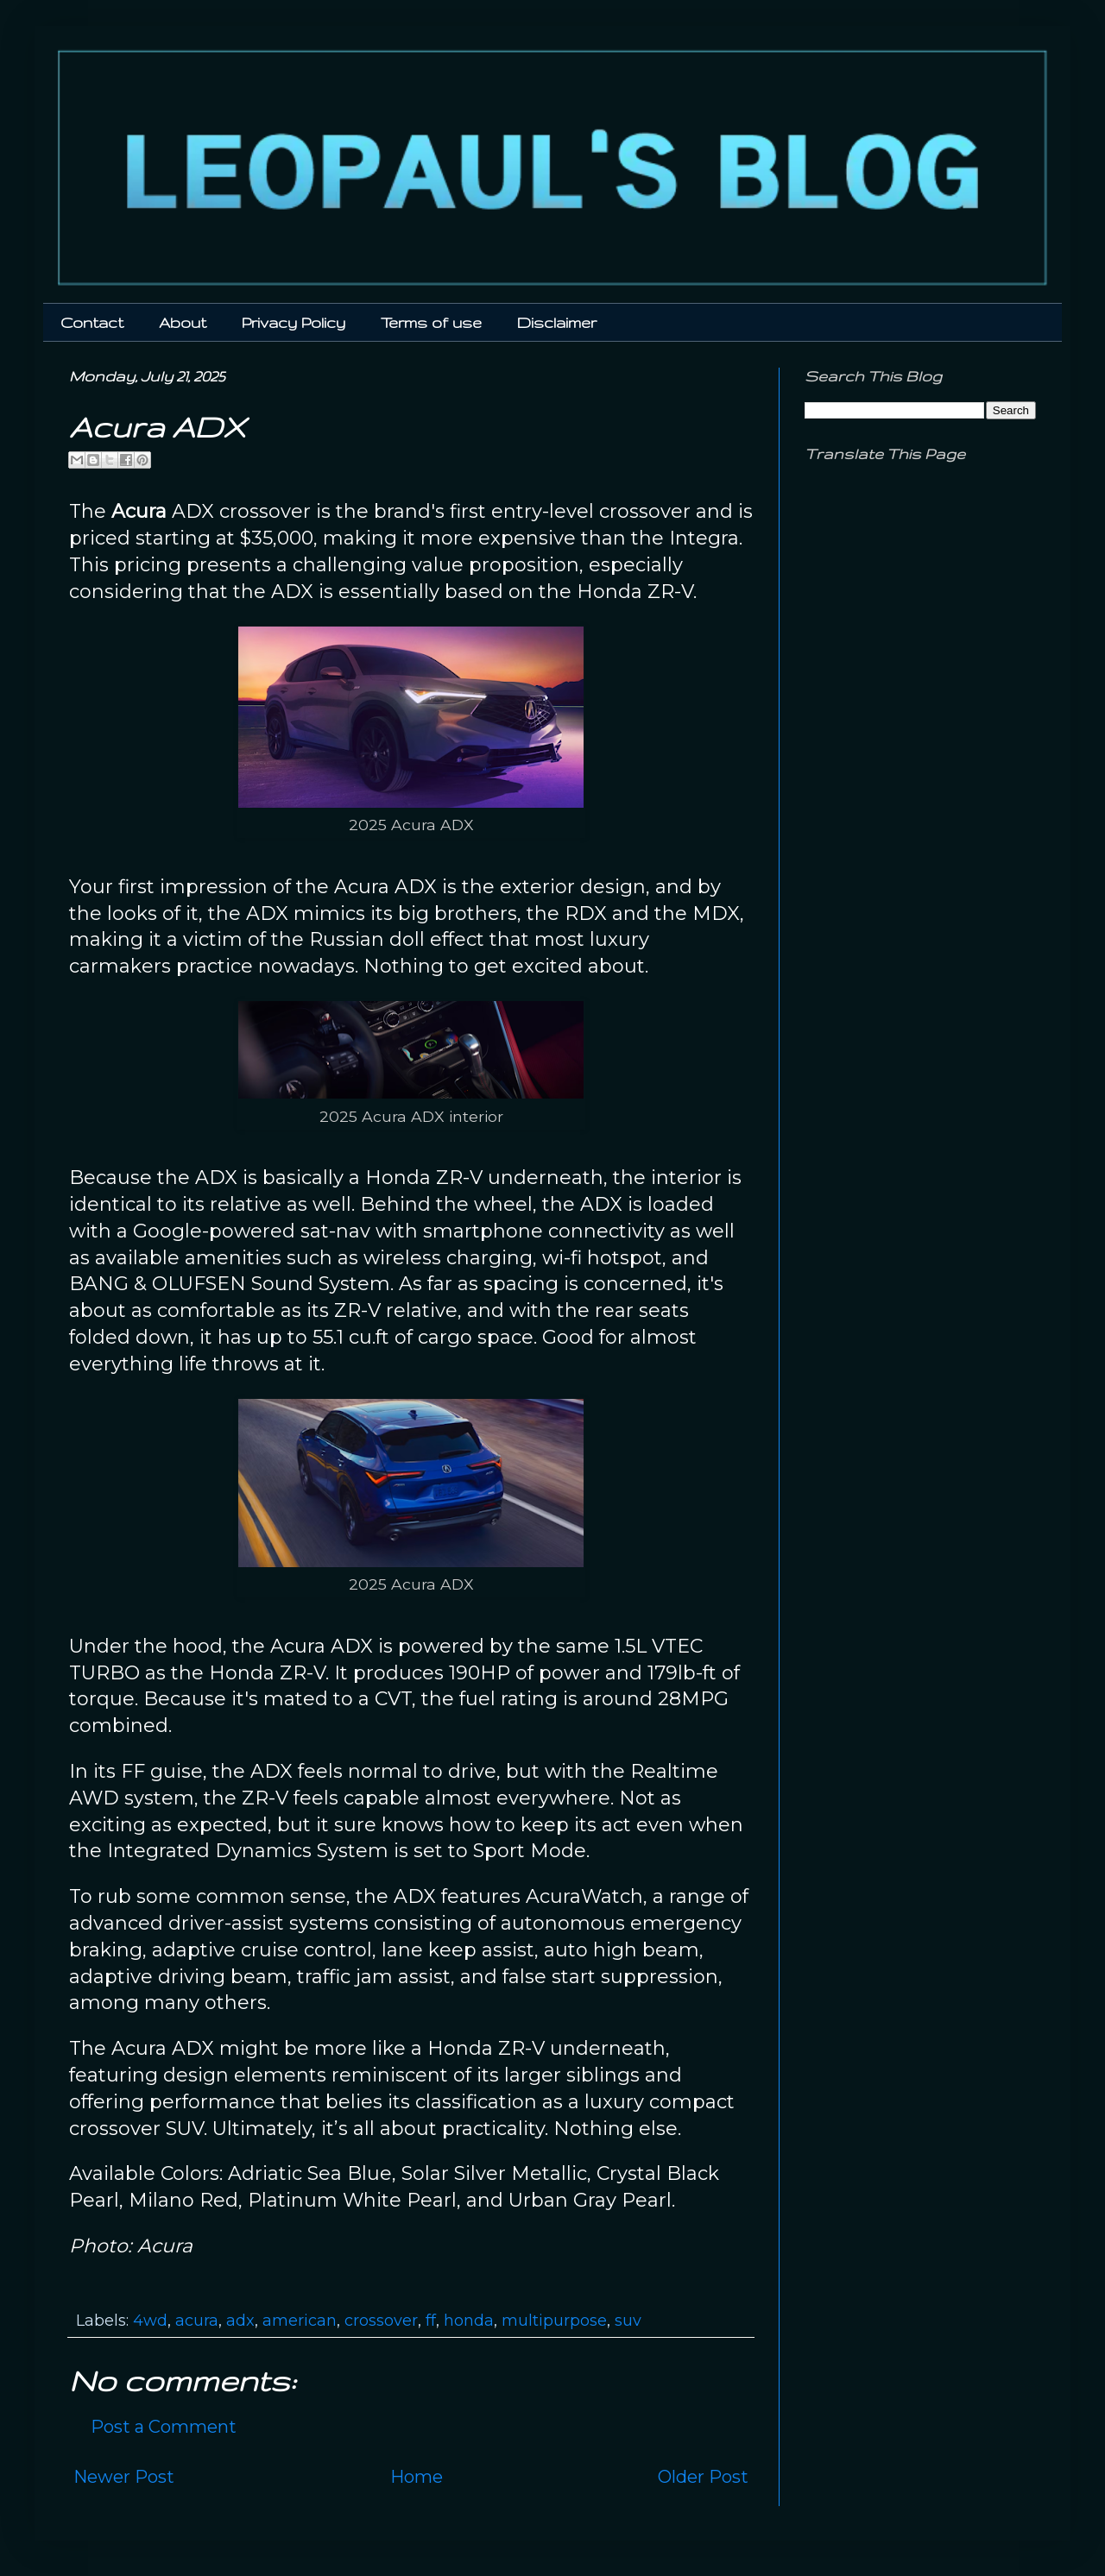  Describe the element at coordinates (416, 2476) in the screenshot. I see `Home` at that location.